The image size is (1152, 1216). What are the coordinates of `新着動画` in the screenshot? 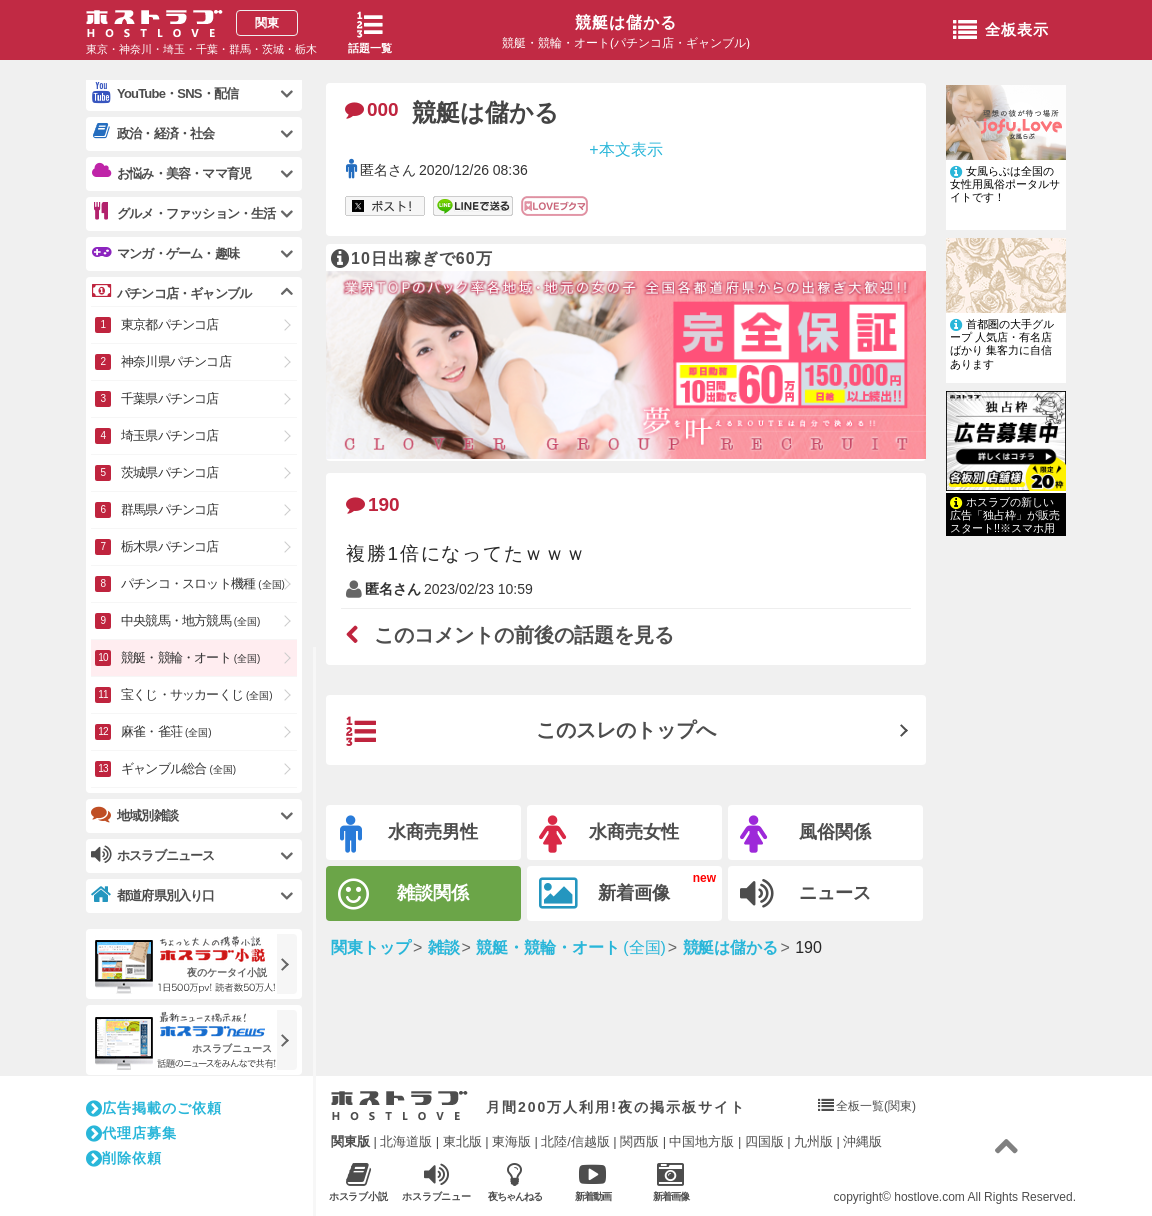 It's located at (592, 1181).